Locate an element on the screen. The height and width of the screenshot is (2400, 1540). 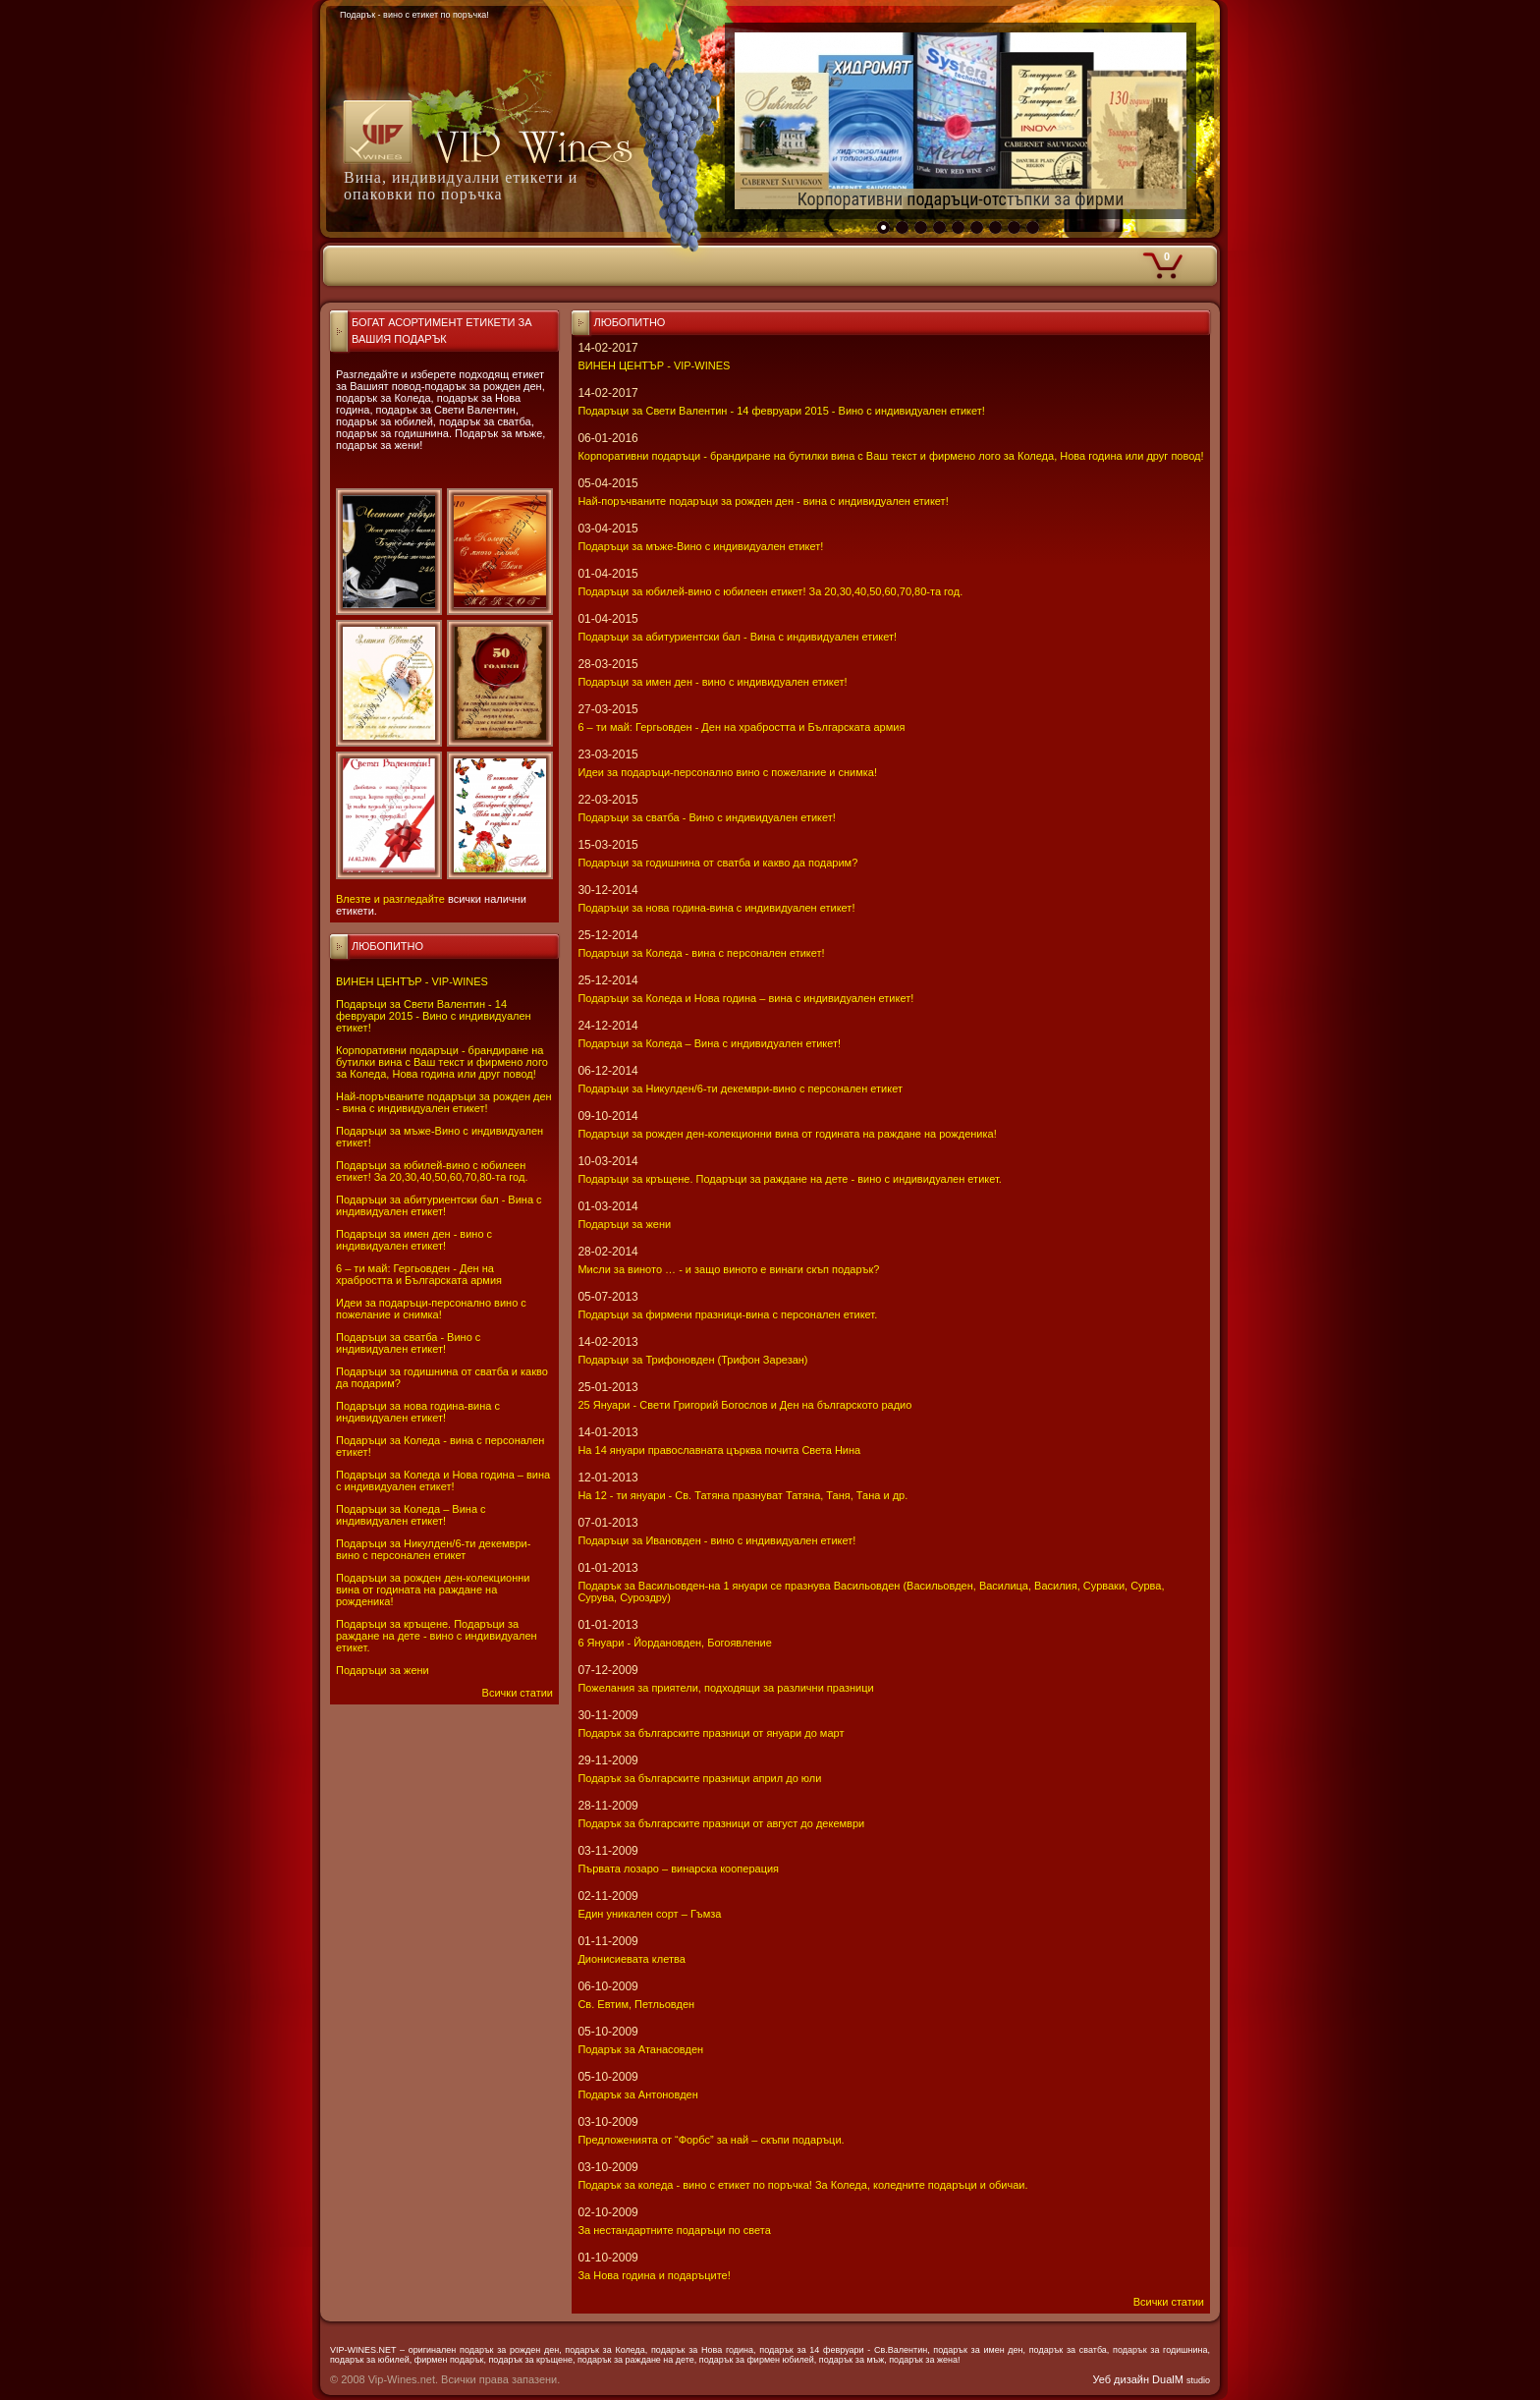
Подаръци за нова година-вина с индивидуален етикет! is located at coordinates (418, 1411).